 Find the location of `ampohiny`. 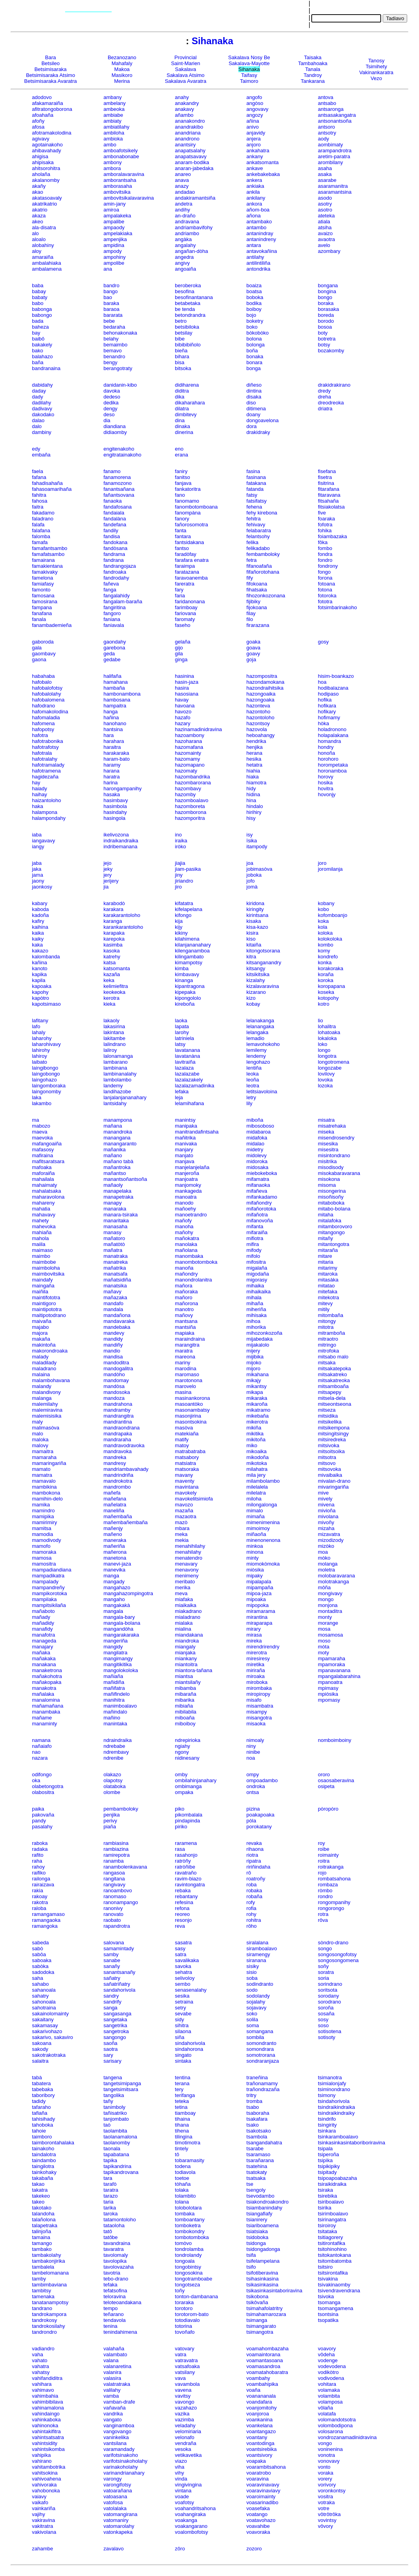

ampohiny is located at coordinates (114, 257).